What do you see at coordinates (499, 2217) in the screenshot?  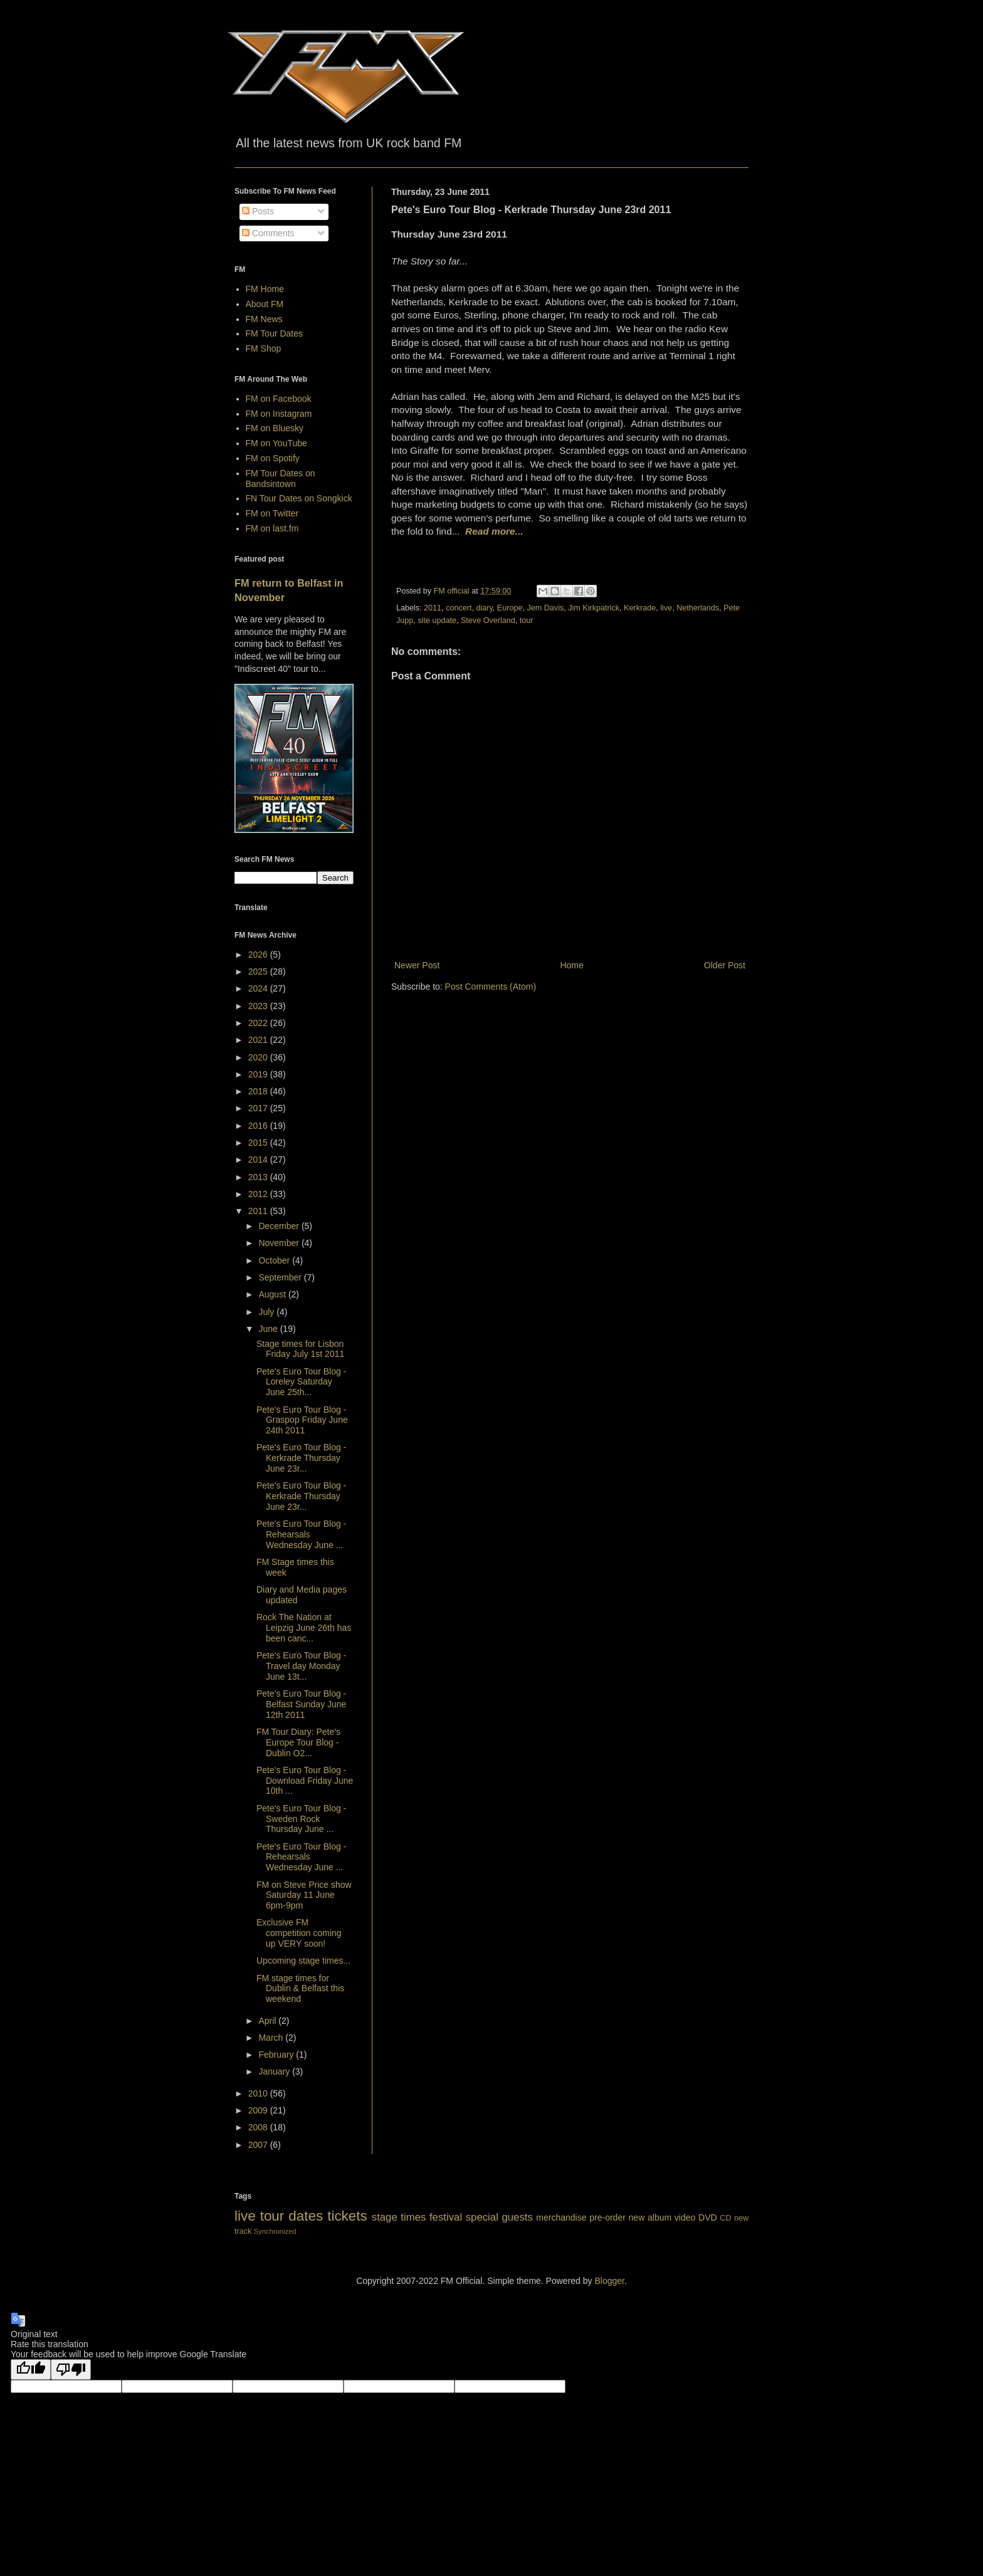 I see `special guests` at bounding box center [499, 2217].